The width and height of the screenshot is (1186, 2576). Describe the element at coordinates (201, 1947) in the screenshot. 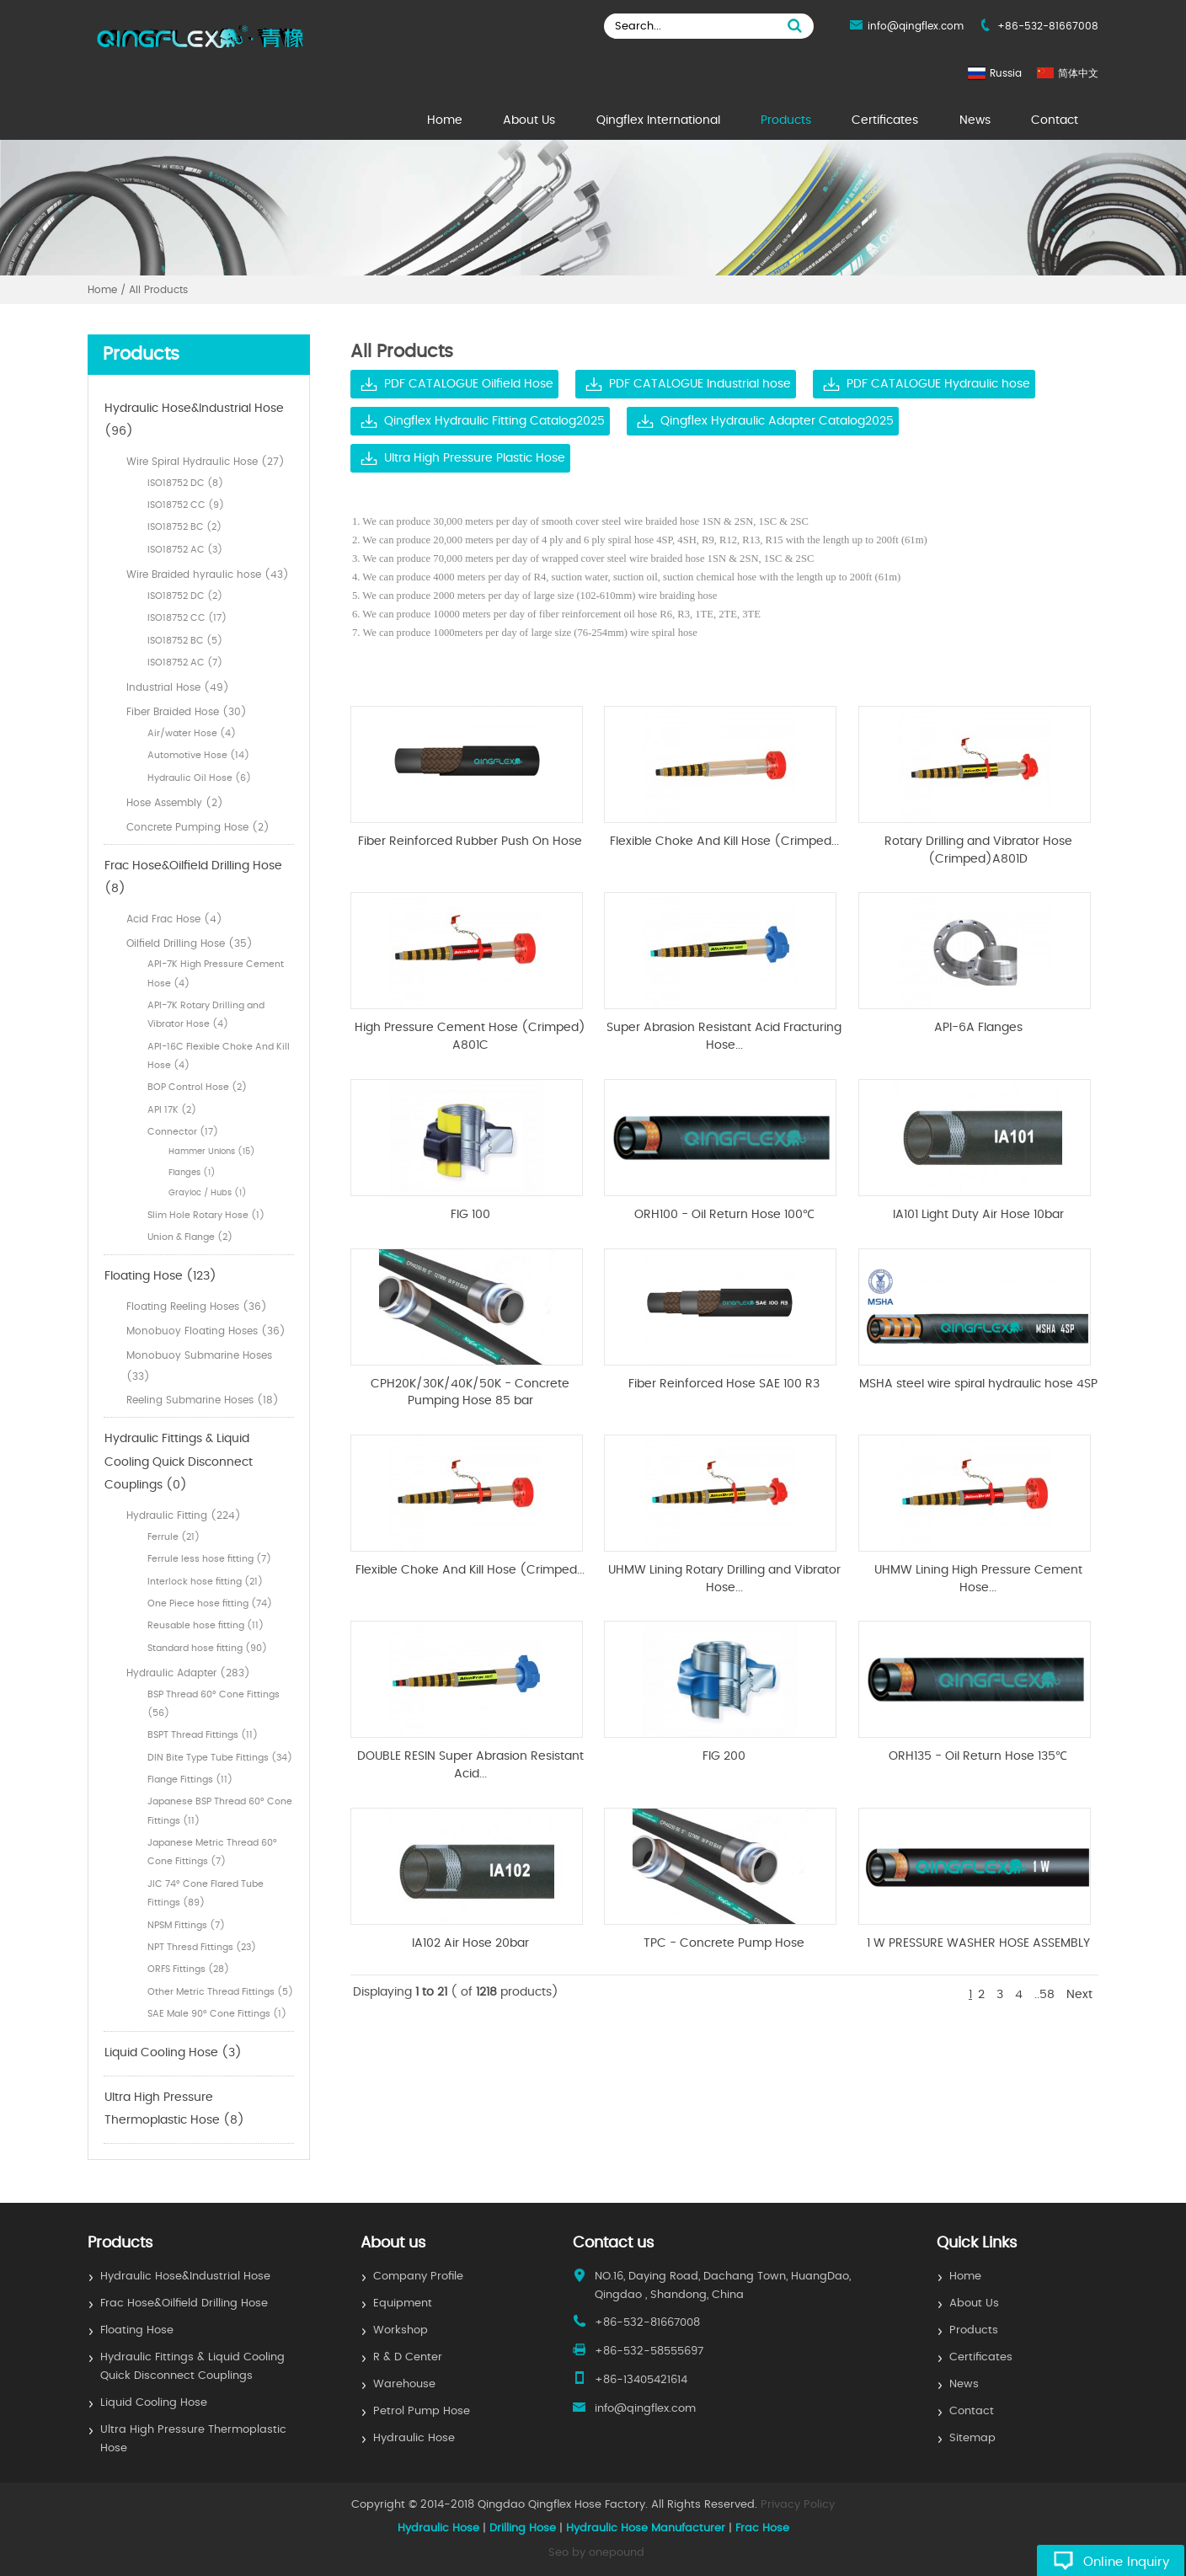

I see `NPT Thresd Fittings (23)` at that location.